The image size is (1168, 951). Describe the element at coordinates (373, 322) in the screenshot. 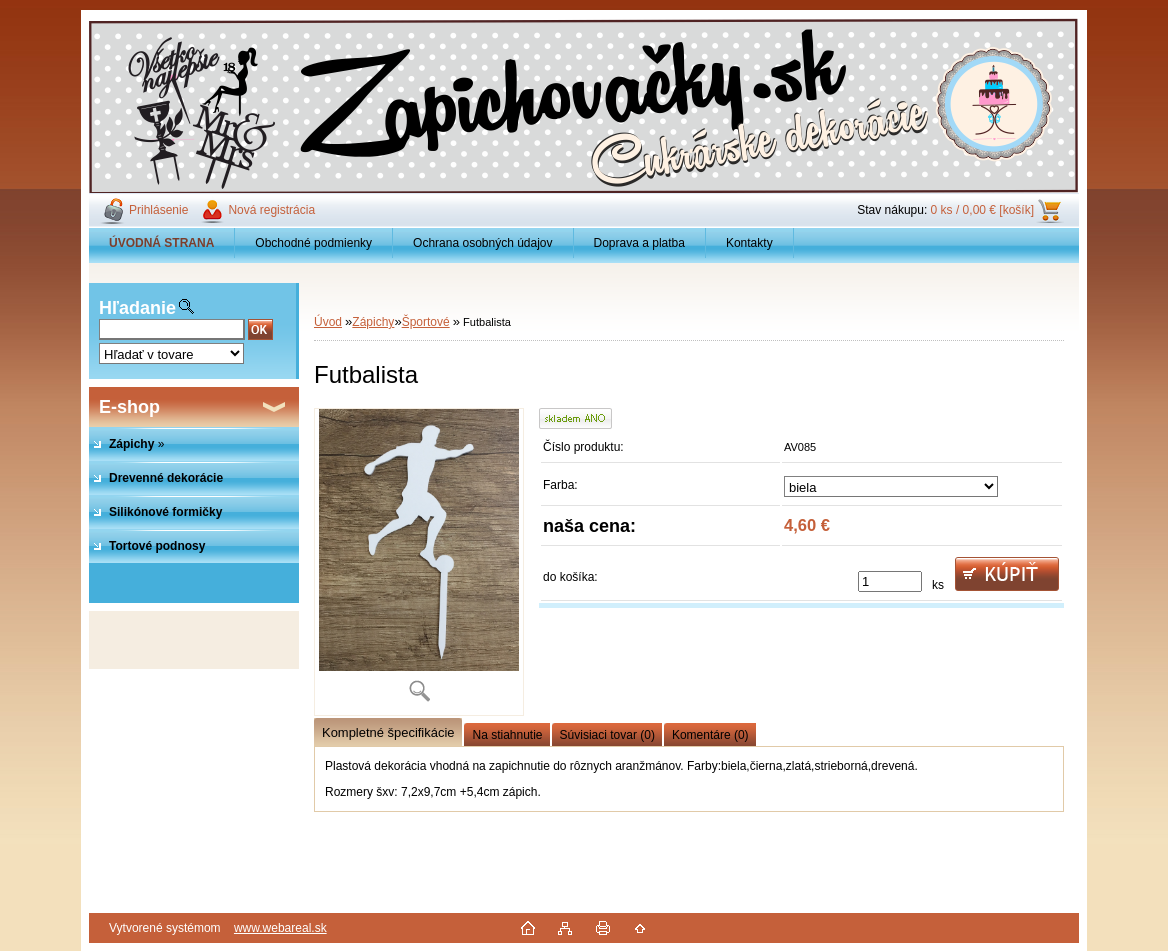

I see `Zápichy` at that location.